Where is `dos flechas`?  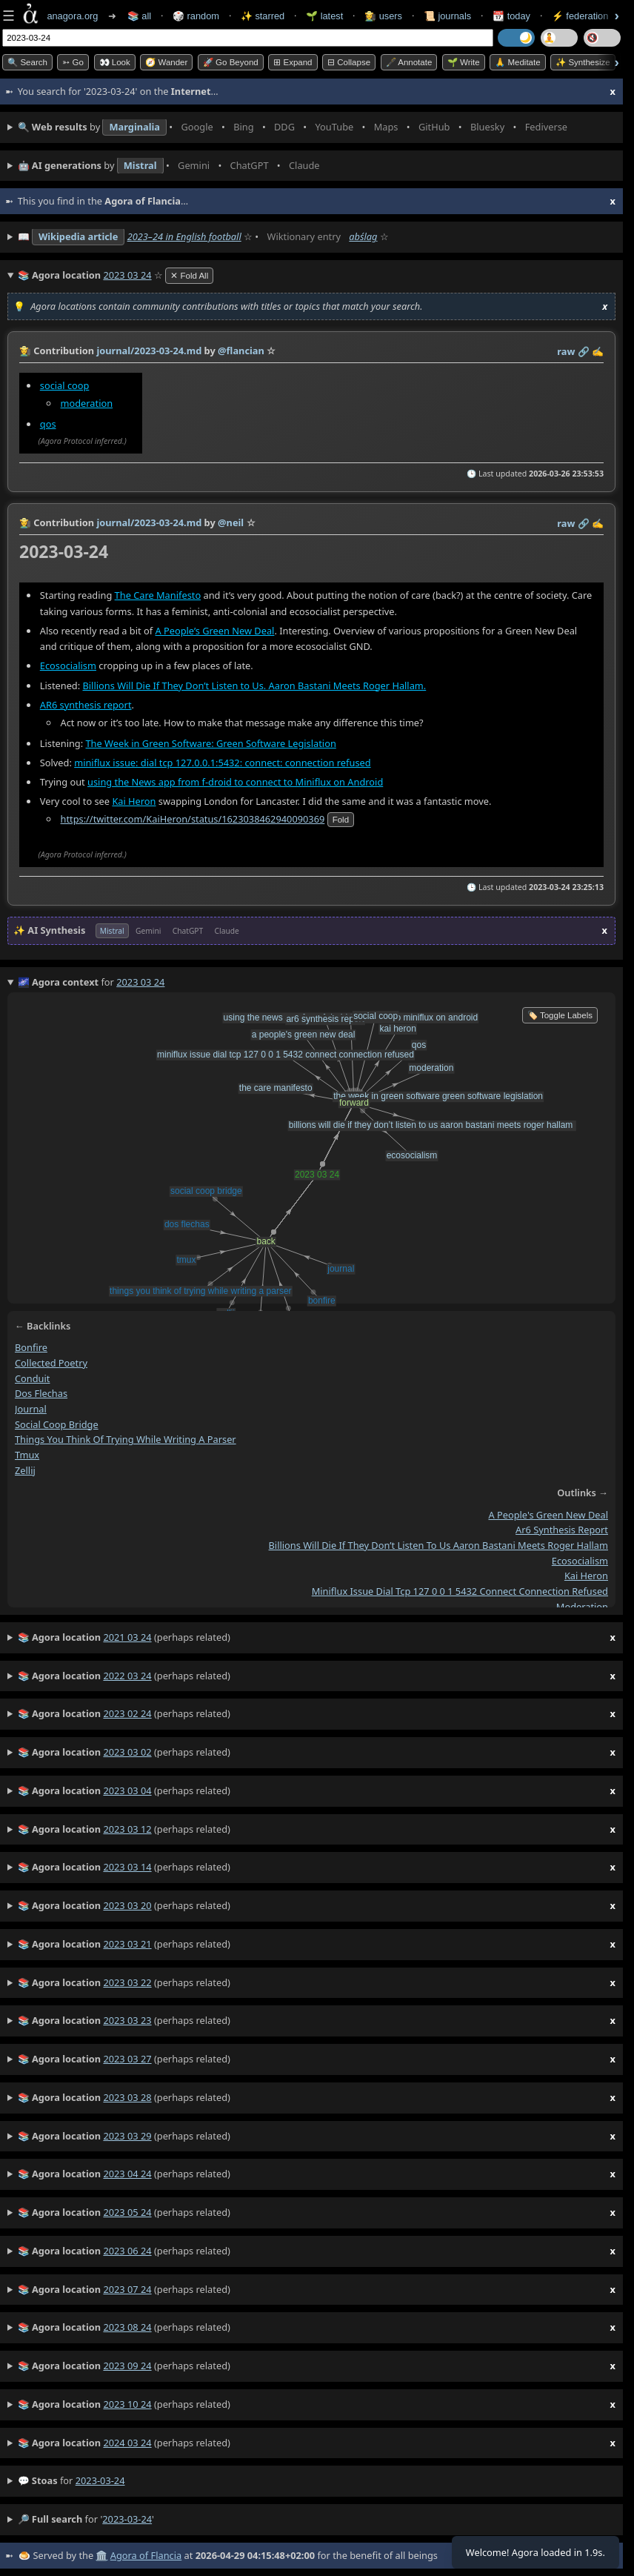 dos flechas is located at coordinates (41, 1393).